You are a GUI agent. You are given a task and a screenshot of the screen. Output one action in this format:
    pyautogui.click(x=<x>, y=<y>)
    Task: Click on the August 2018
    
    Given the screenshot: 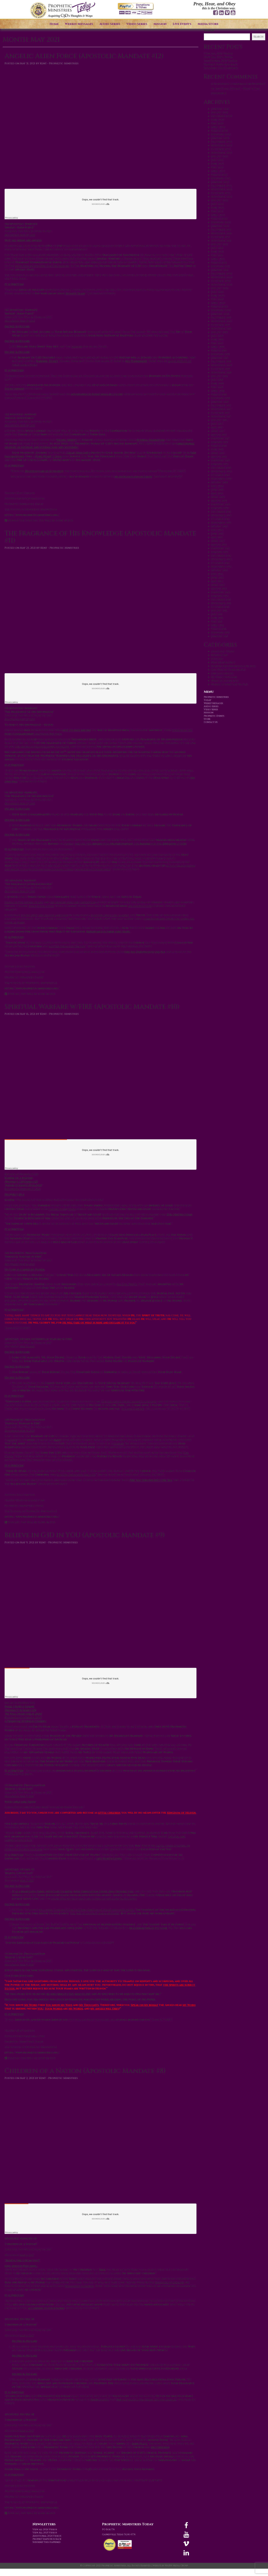 What is the action you would take?
    pyautogui.click(x=219, y=376)
    